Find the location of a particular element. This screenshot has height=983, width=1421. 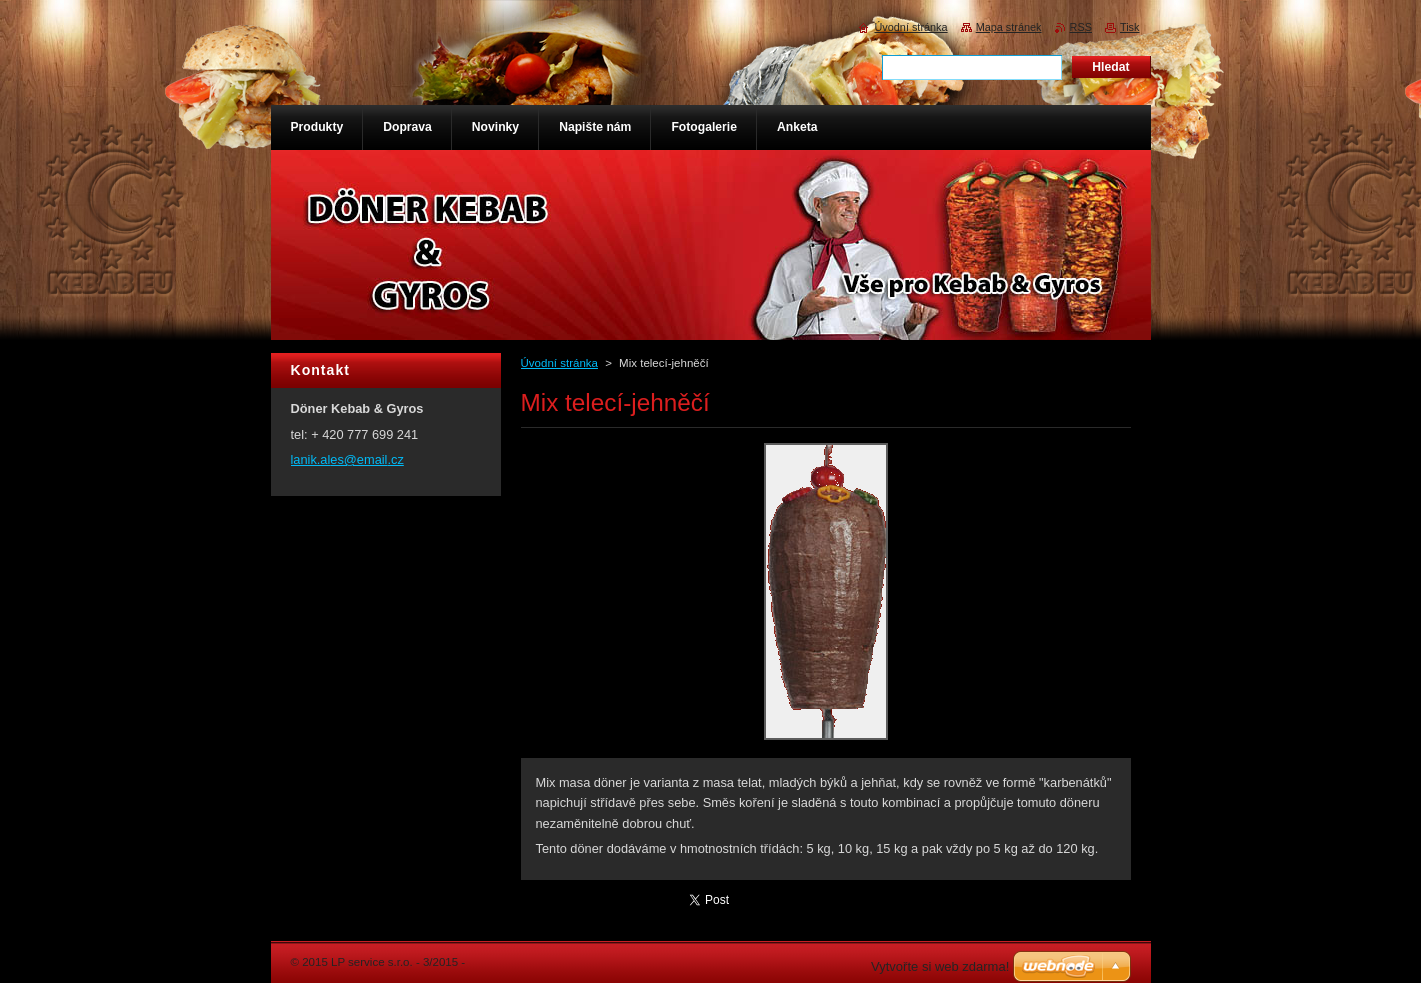

Úvodní stránka is located at coordinates (559, 363).